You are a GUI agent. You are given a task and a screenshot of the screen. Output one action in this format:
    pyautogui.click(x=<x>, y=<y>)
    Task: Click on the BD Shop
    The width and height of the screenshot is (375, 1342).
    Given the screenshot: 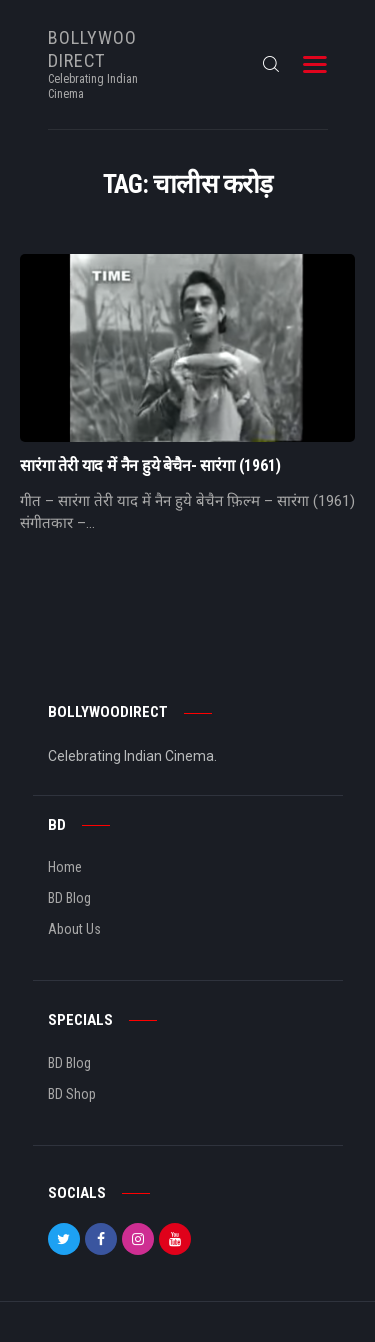 What is the action you would take?
    pyautogui.click(x=72, y=1094)
    